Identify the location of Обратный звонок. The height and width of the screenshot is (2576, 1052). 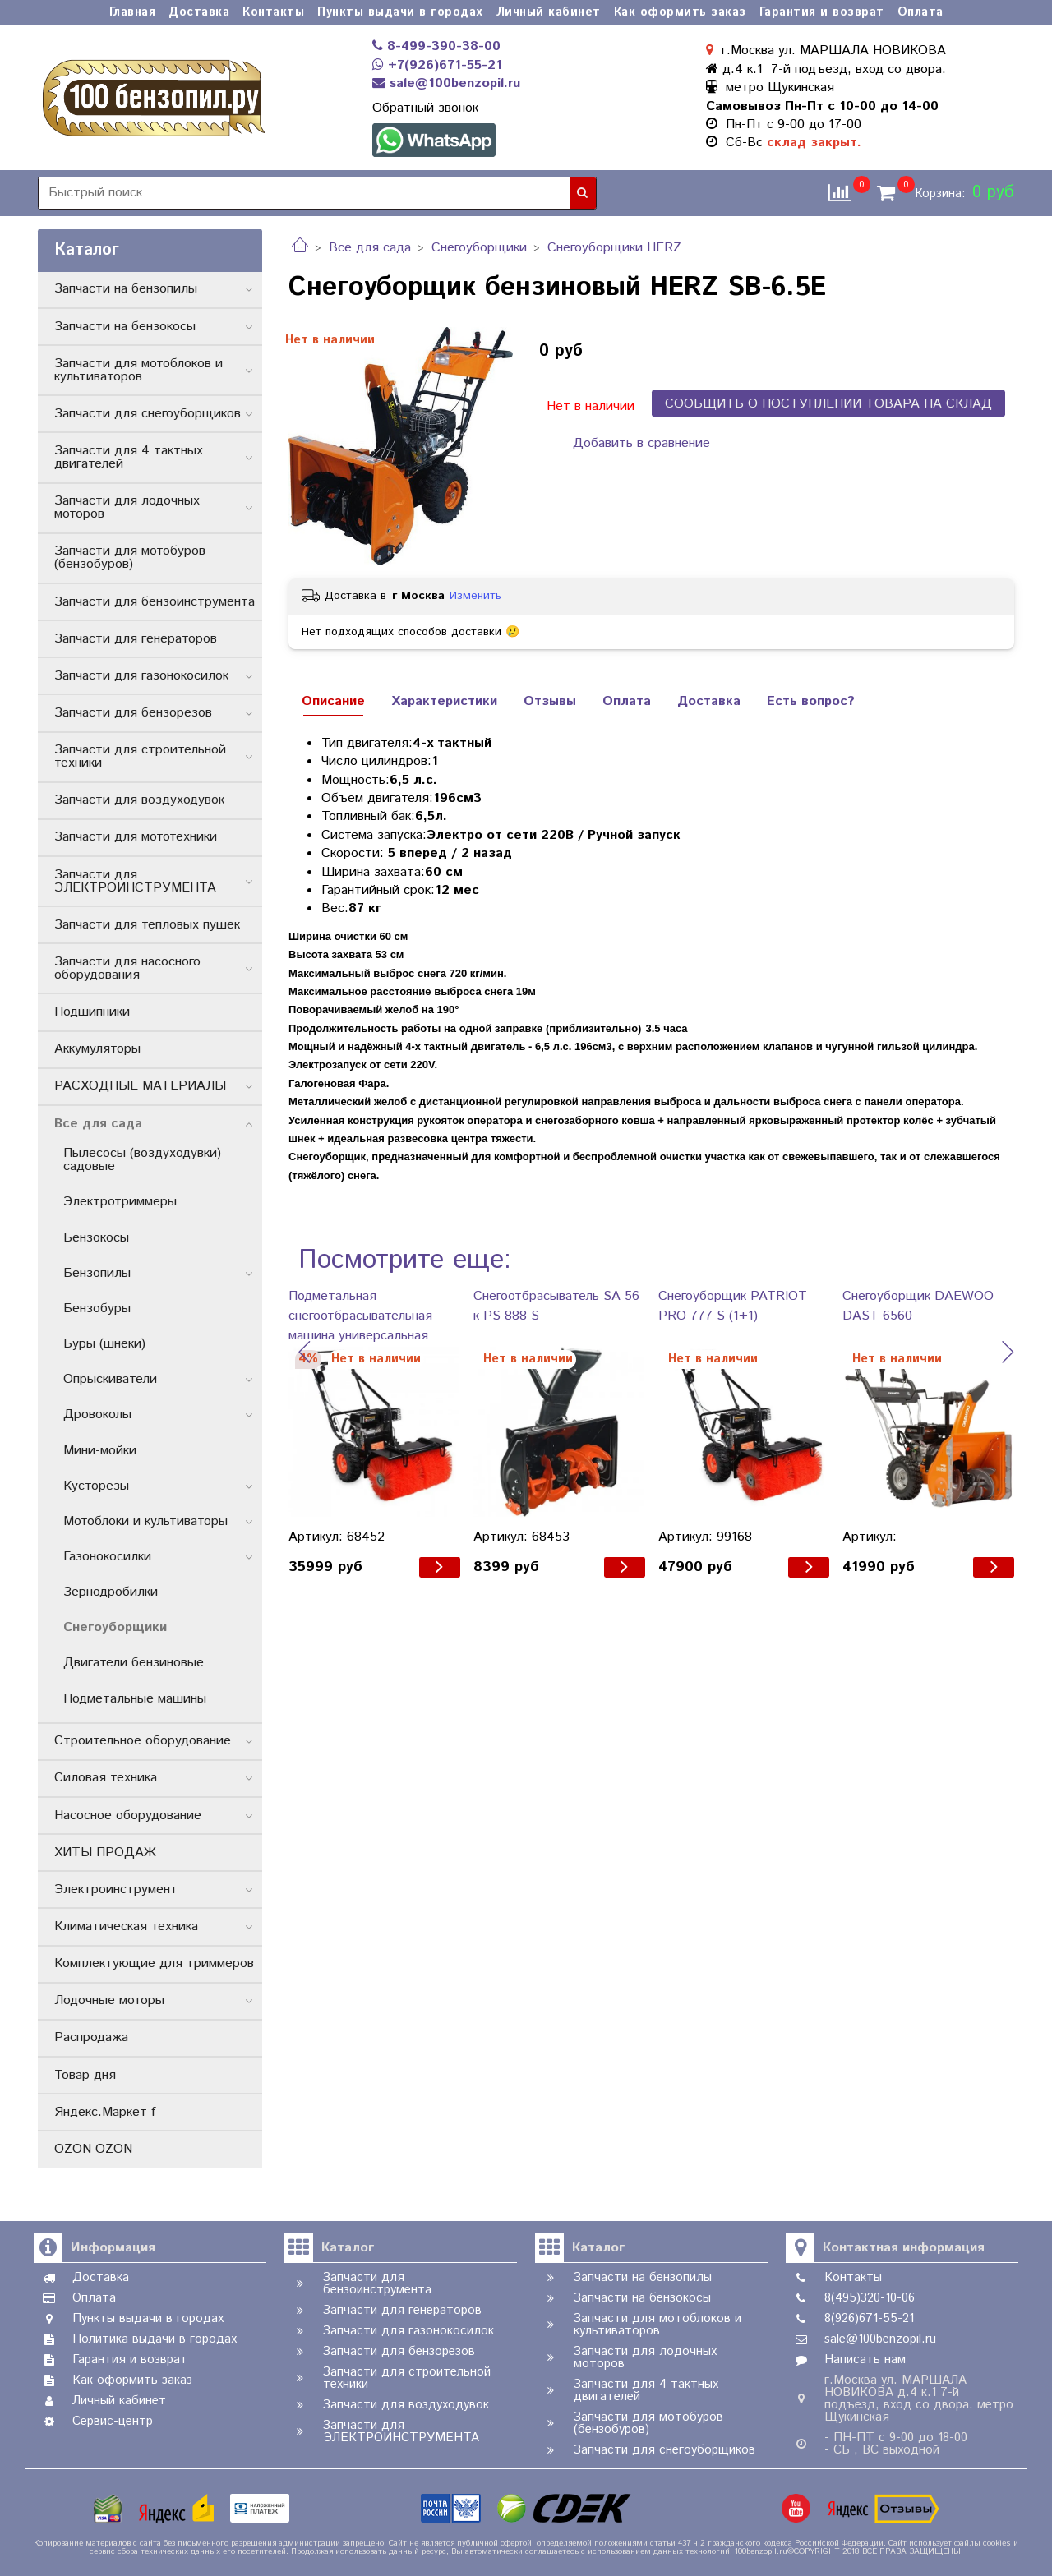
(425, 108).